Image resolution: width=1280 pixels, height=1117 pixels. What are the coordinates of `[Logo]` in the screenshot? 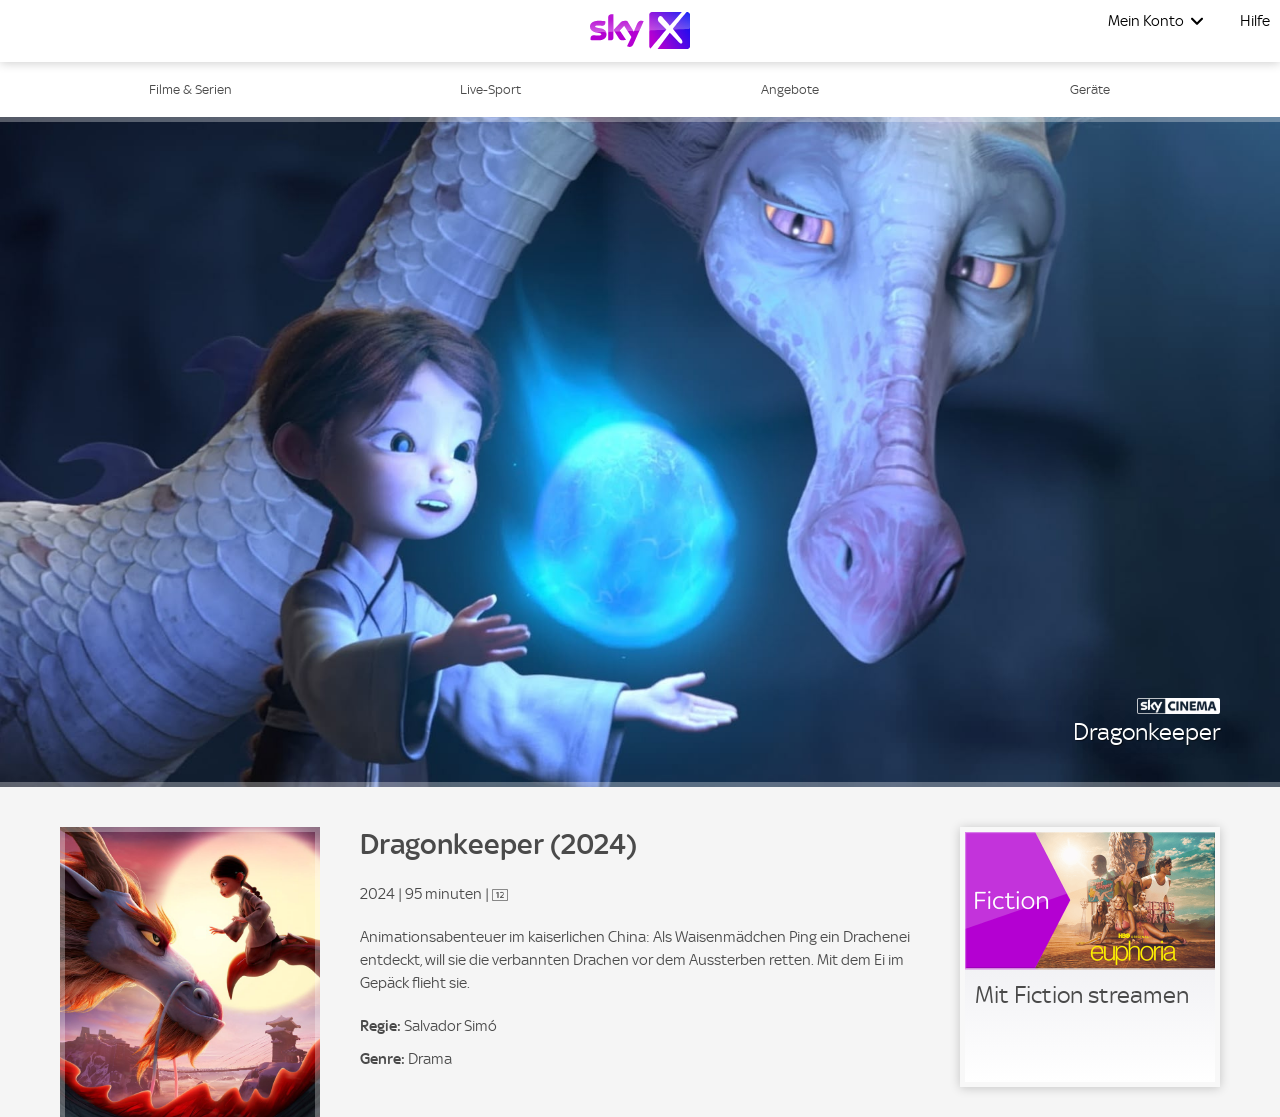 It's located at (640, 30).